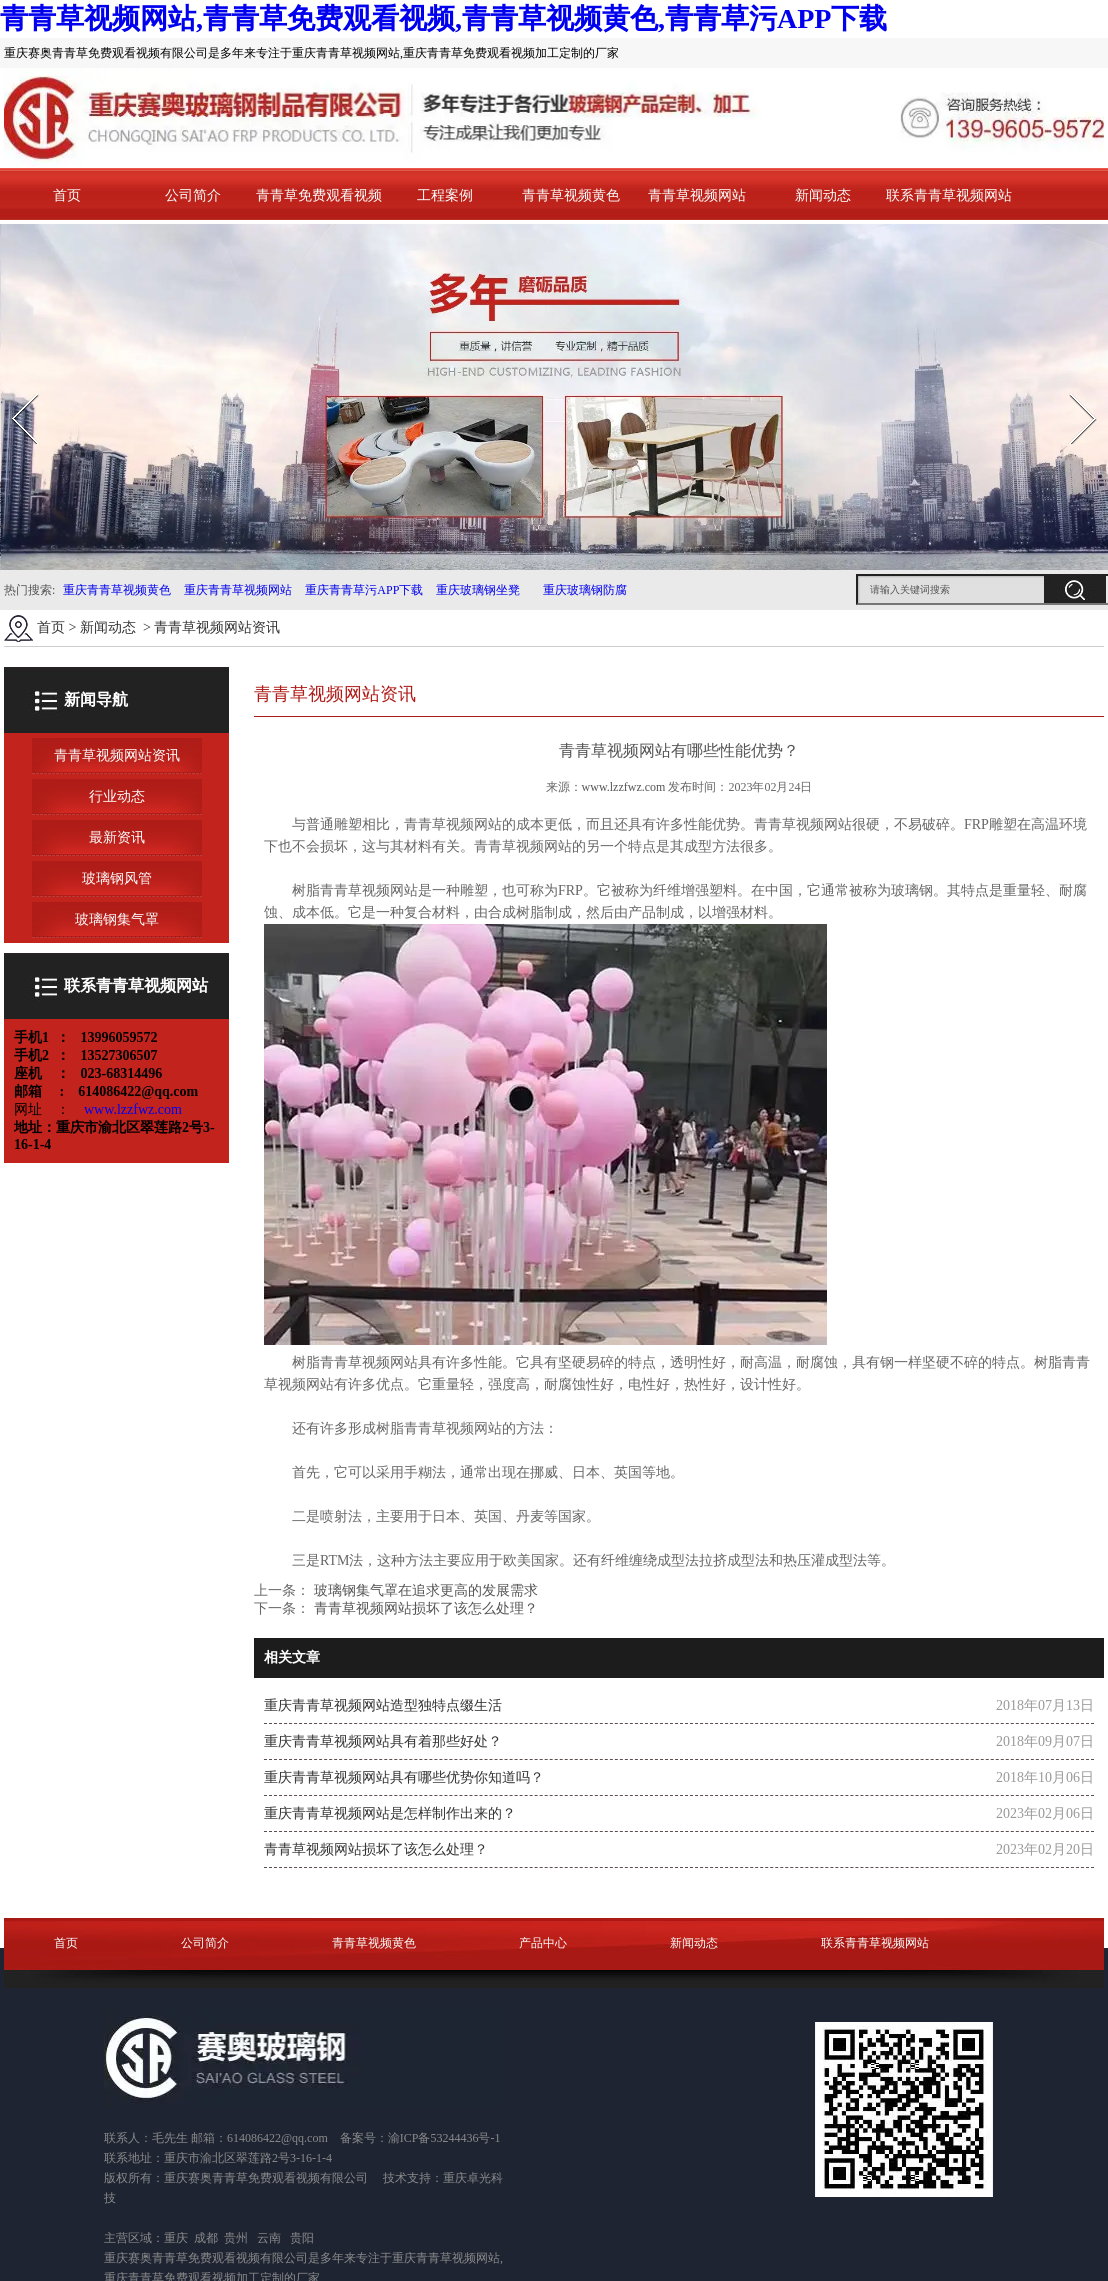 The image size is (1108, 2281). Describe the element at coordinates (697, 195) in the screenshot. I see `青青草视频网站` at that location.